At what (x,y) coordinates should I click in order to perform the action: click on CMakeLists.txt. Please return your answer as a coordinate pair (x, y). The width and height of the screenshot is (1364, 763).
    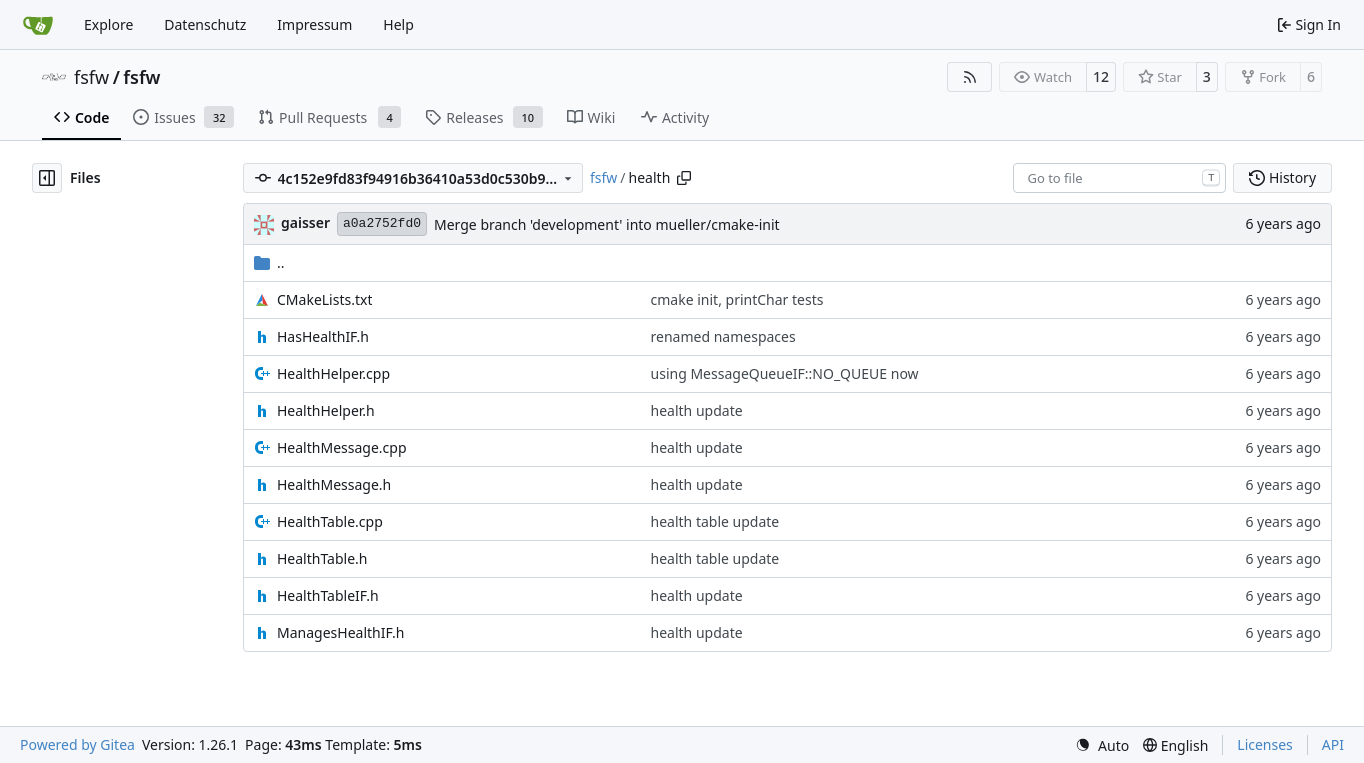
    Looking at the image, I should click on (324, 299).